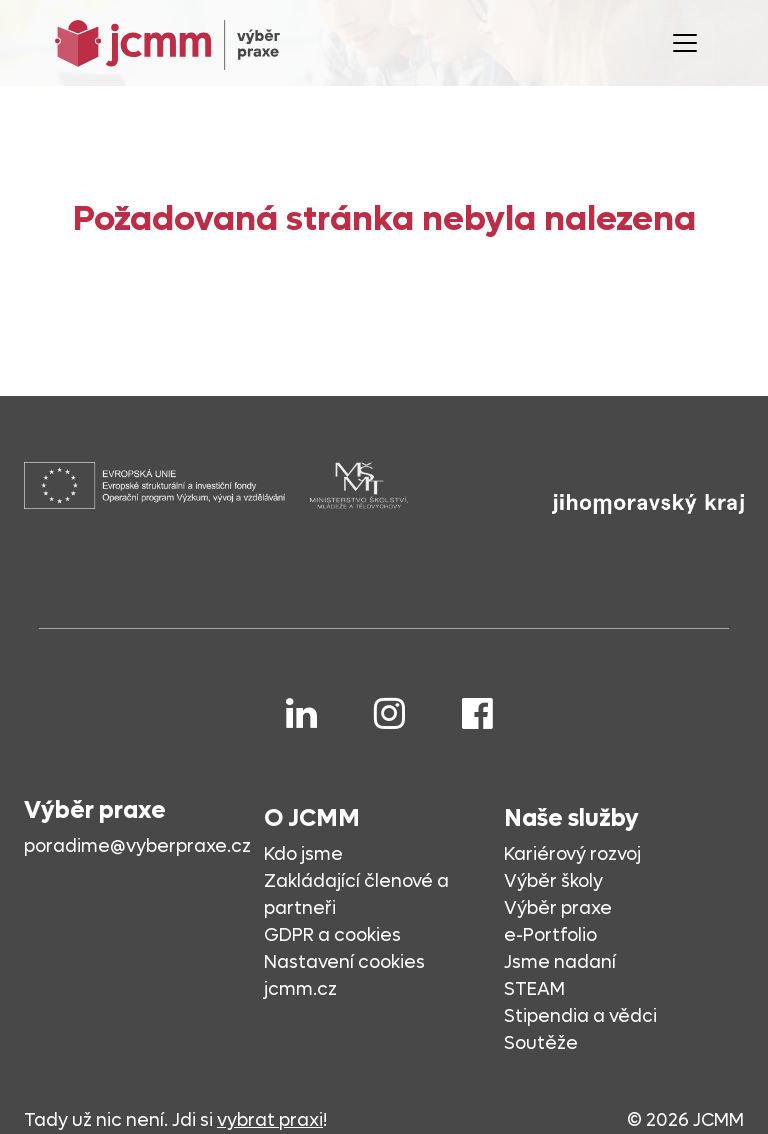 This screenshot has width=768, height=1134. What do you see at coordinates (558, 908) in the screenshot?
I see `Výběr praxe` at bounding box center [558, 908].